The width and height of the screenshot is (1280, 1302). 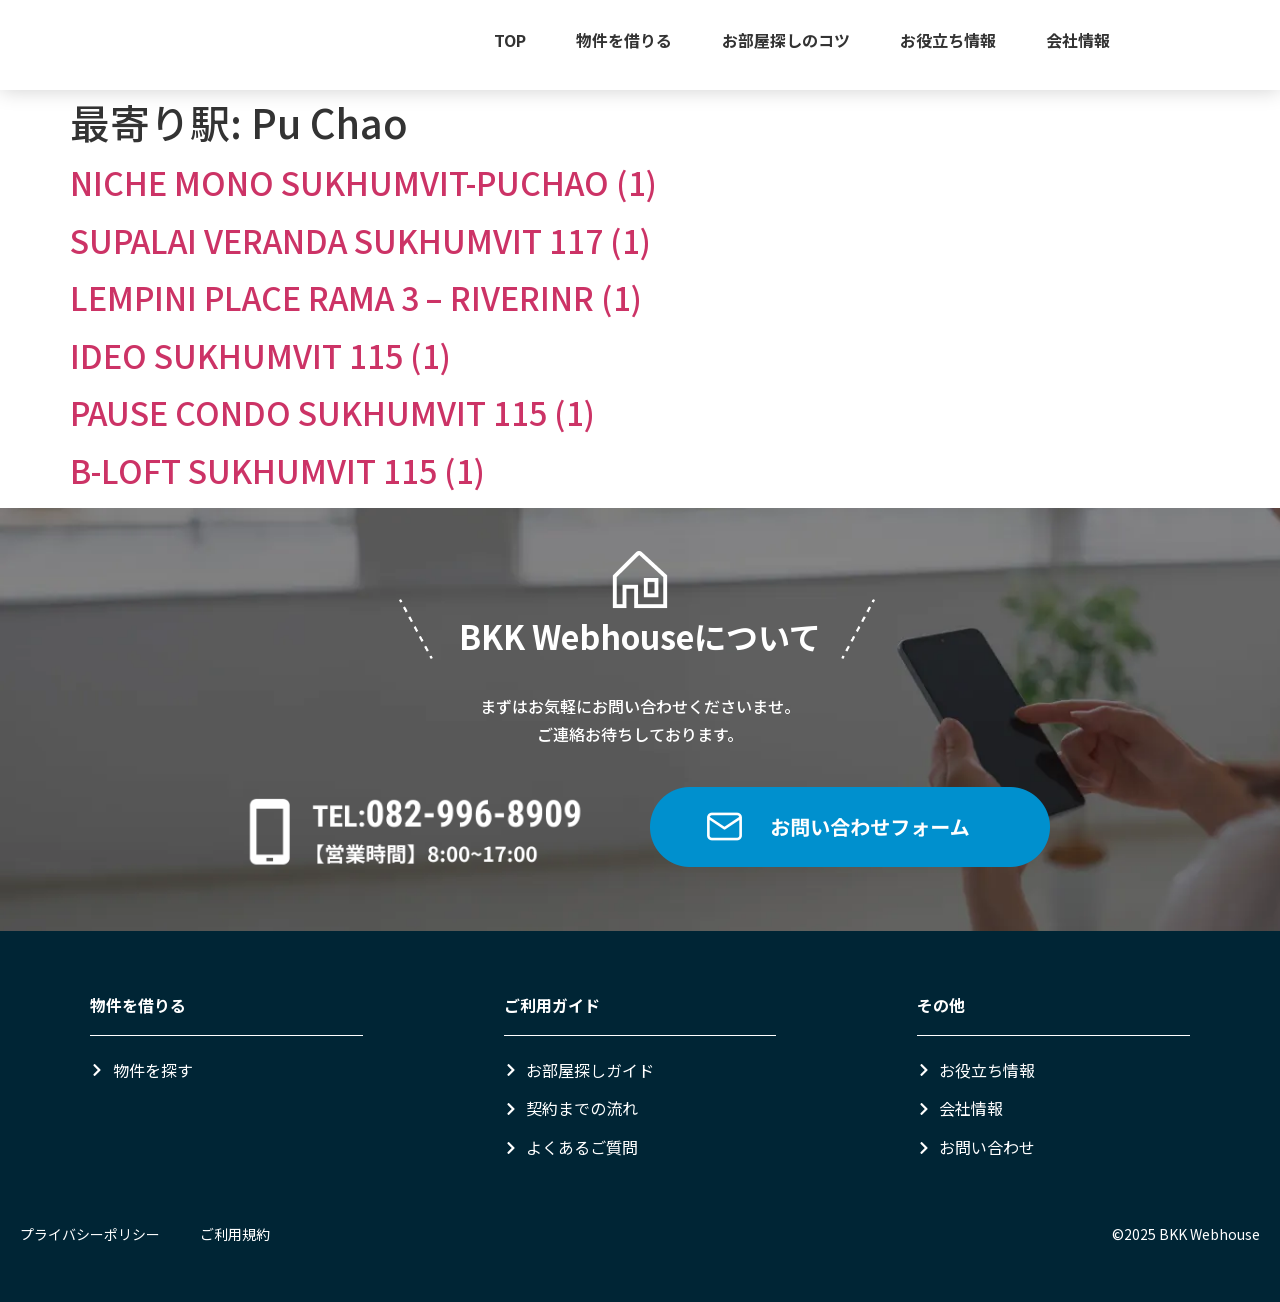 I want to click on 会社情報, so click(x=1078, y=40).